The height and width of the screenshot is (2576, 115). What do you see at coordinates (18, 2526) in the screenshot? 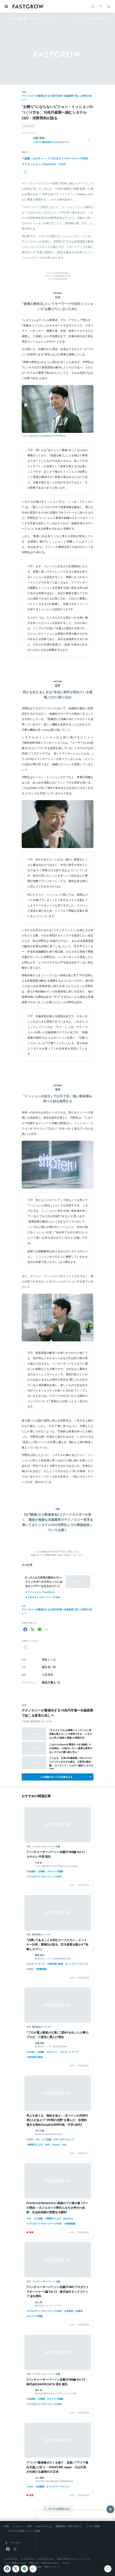
I see `イベント` at bounding box center [18, 2526].